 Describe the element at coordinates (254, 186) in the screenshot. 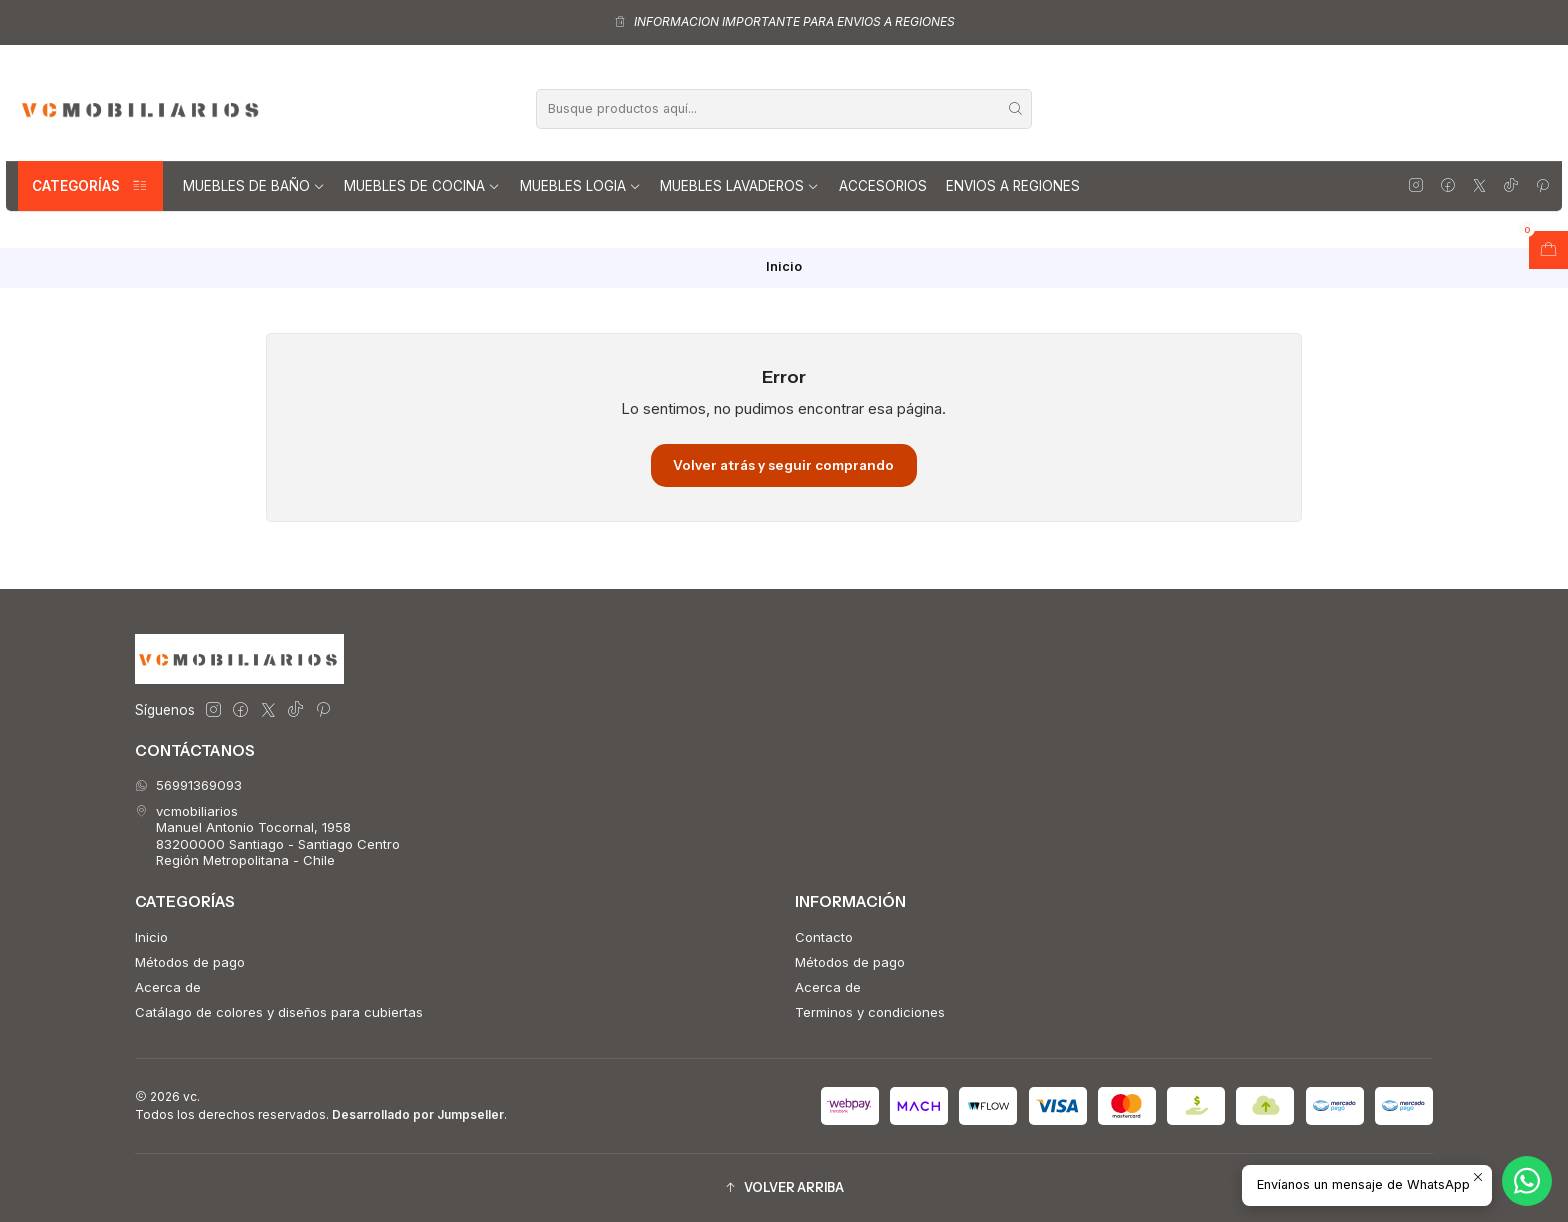

I see `Muebles de Baño` at that location.